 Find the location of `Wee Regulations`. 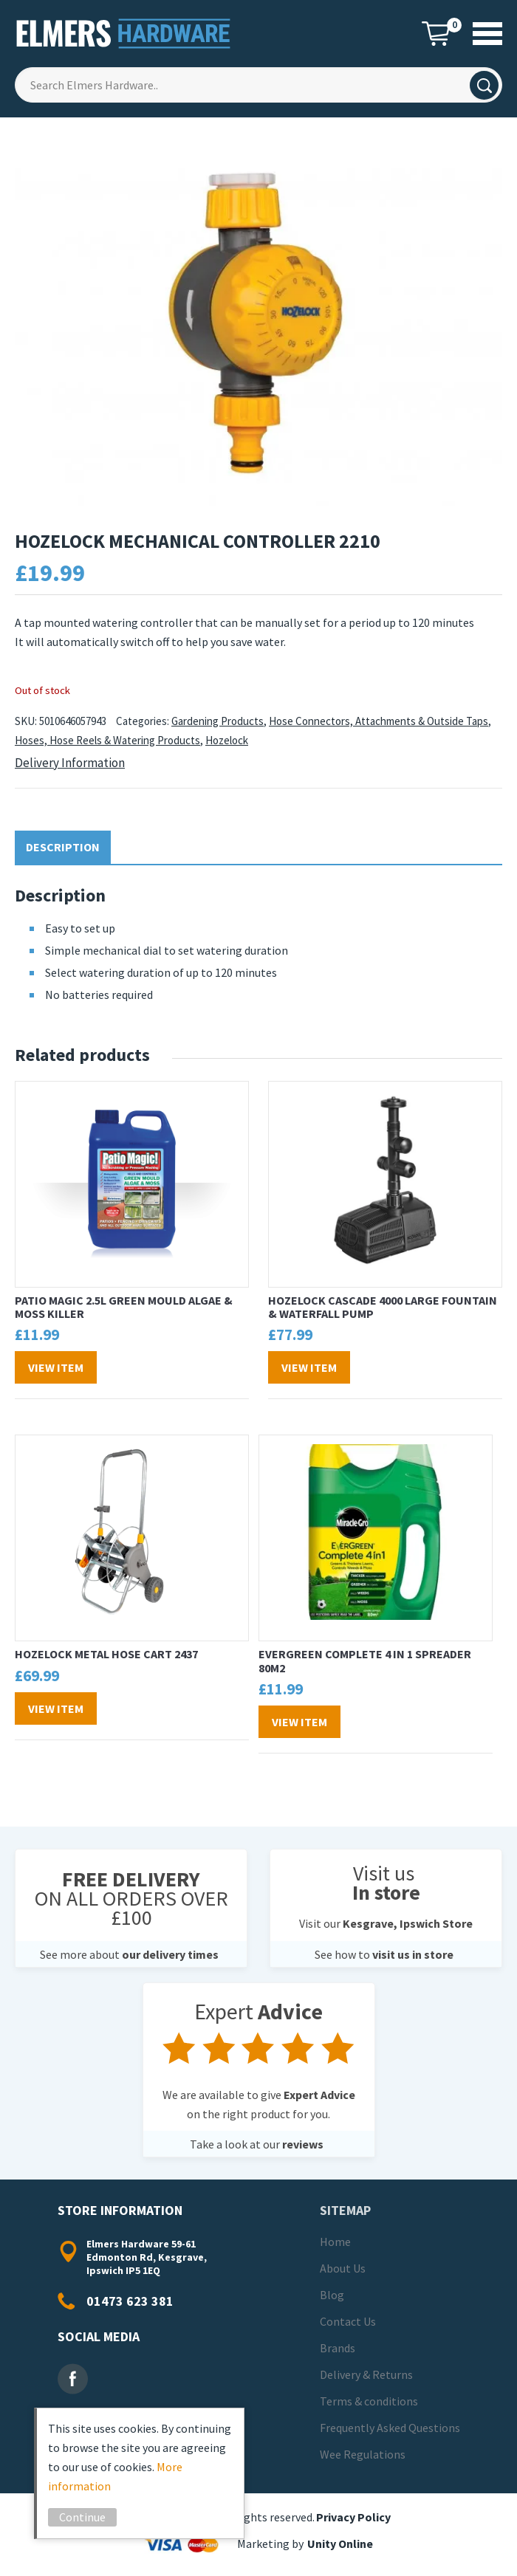

Wee Regulations is located at coordinates (362, 2454).